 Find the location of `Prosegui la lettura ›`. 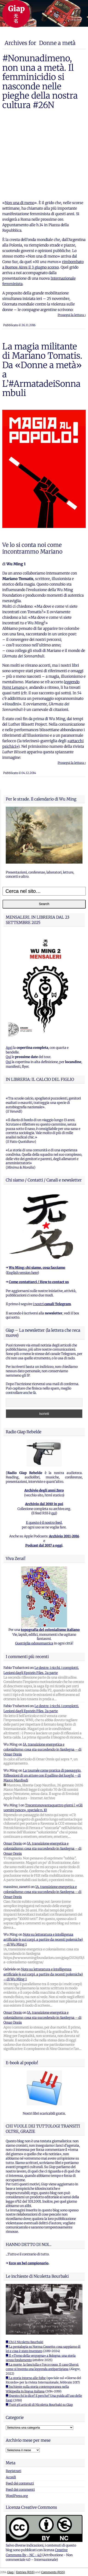

Prosegui la lettura › is located at coordinates (72, 315).